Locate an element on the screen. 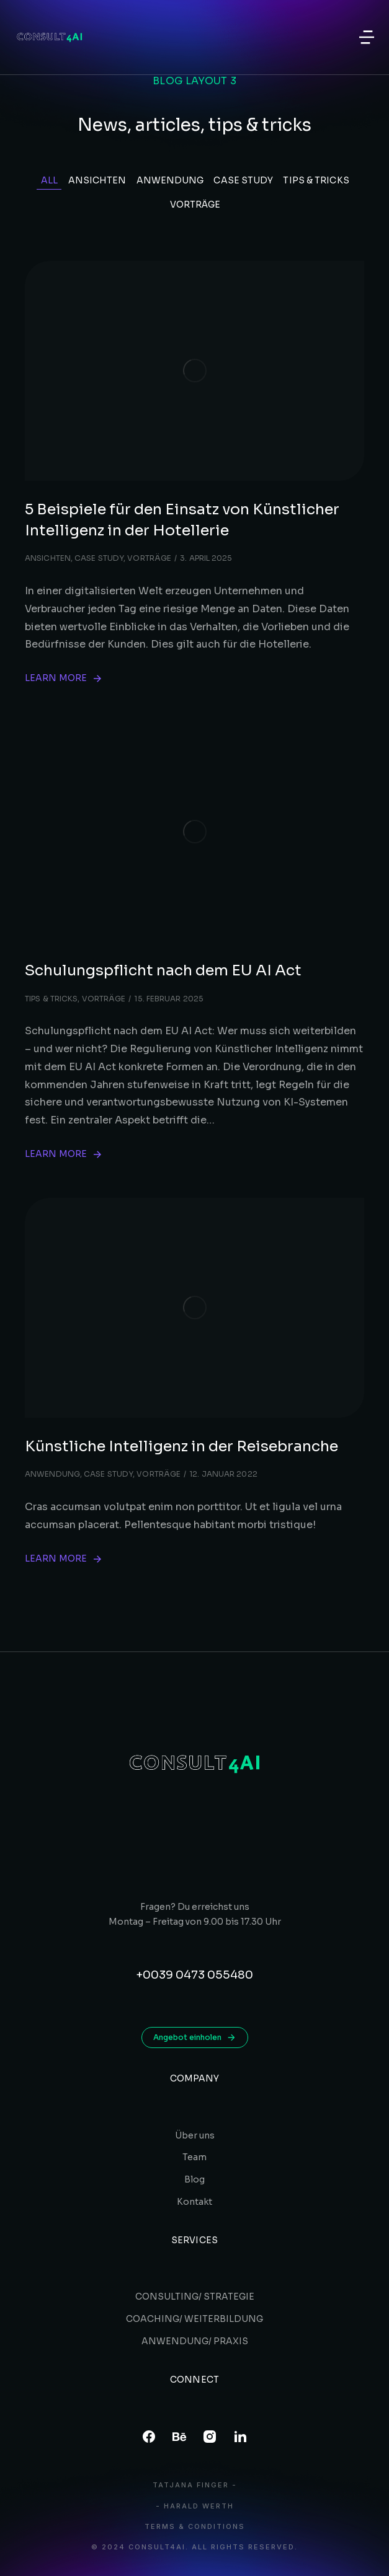  [button] is located at coordinates (367, 37).